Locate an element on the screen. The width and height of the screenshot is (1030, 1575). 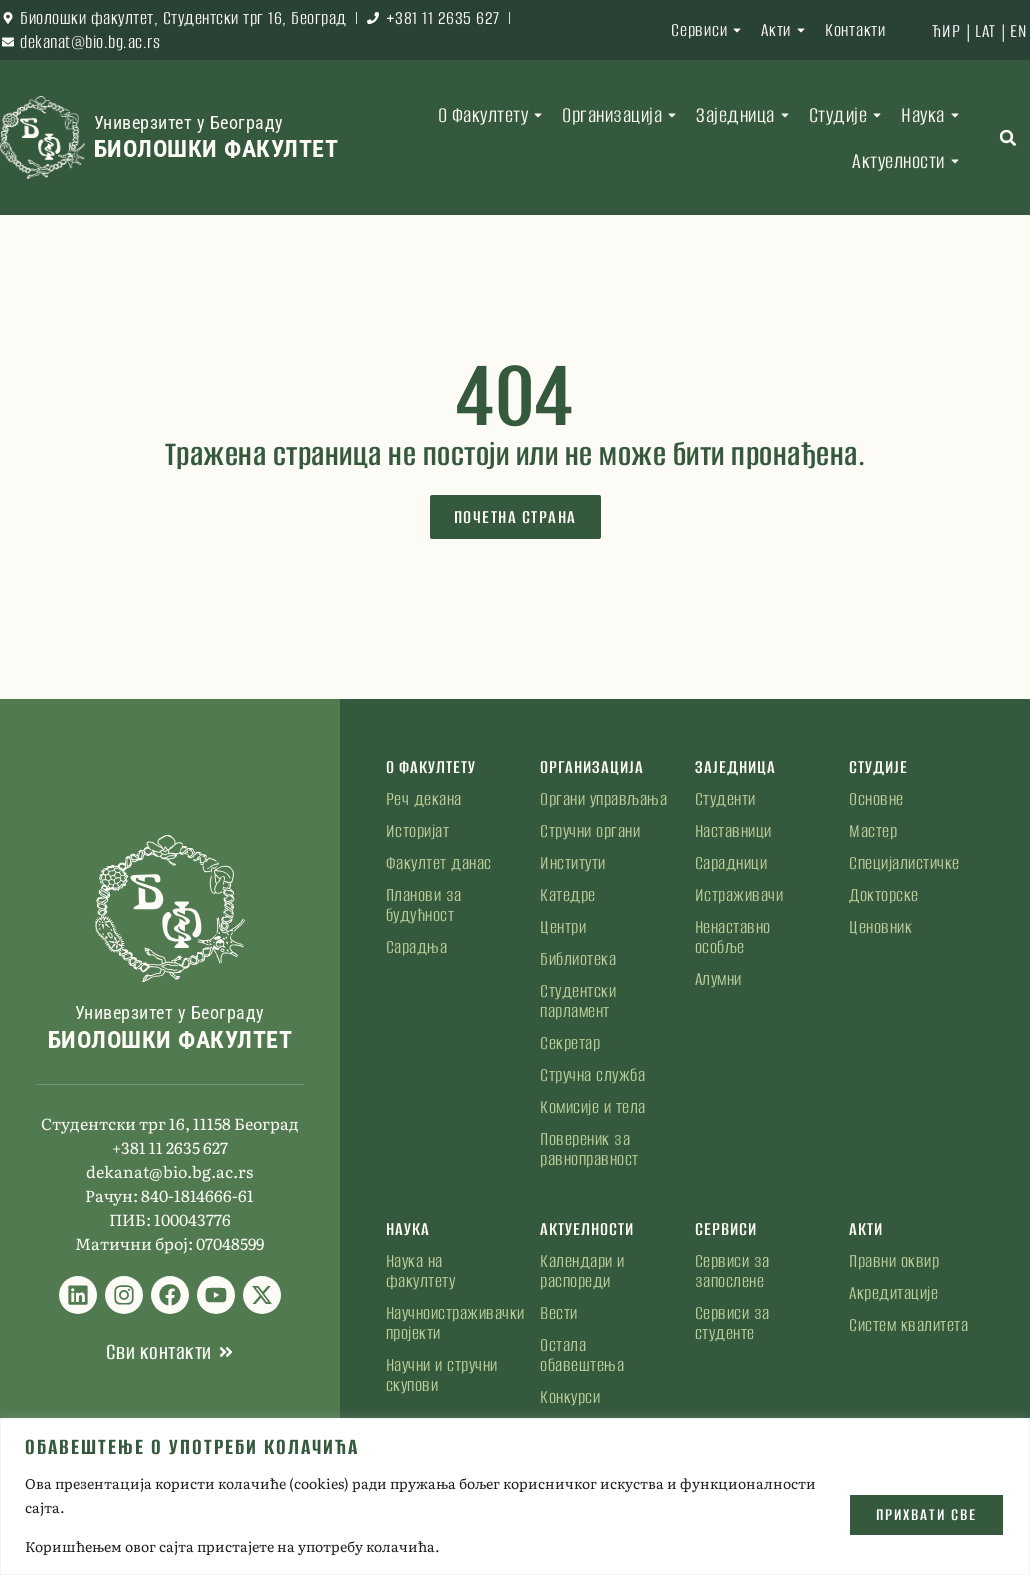
Сарадња is located at coordinates (417, 947).